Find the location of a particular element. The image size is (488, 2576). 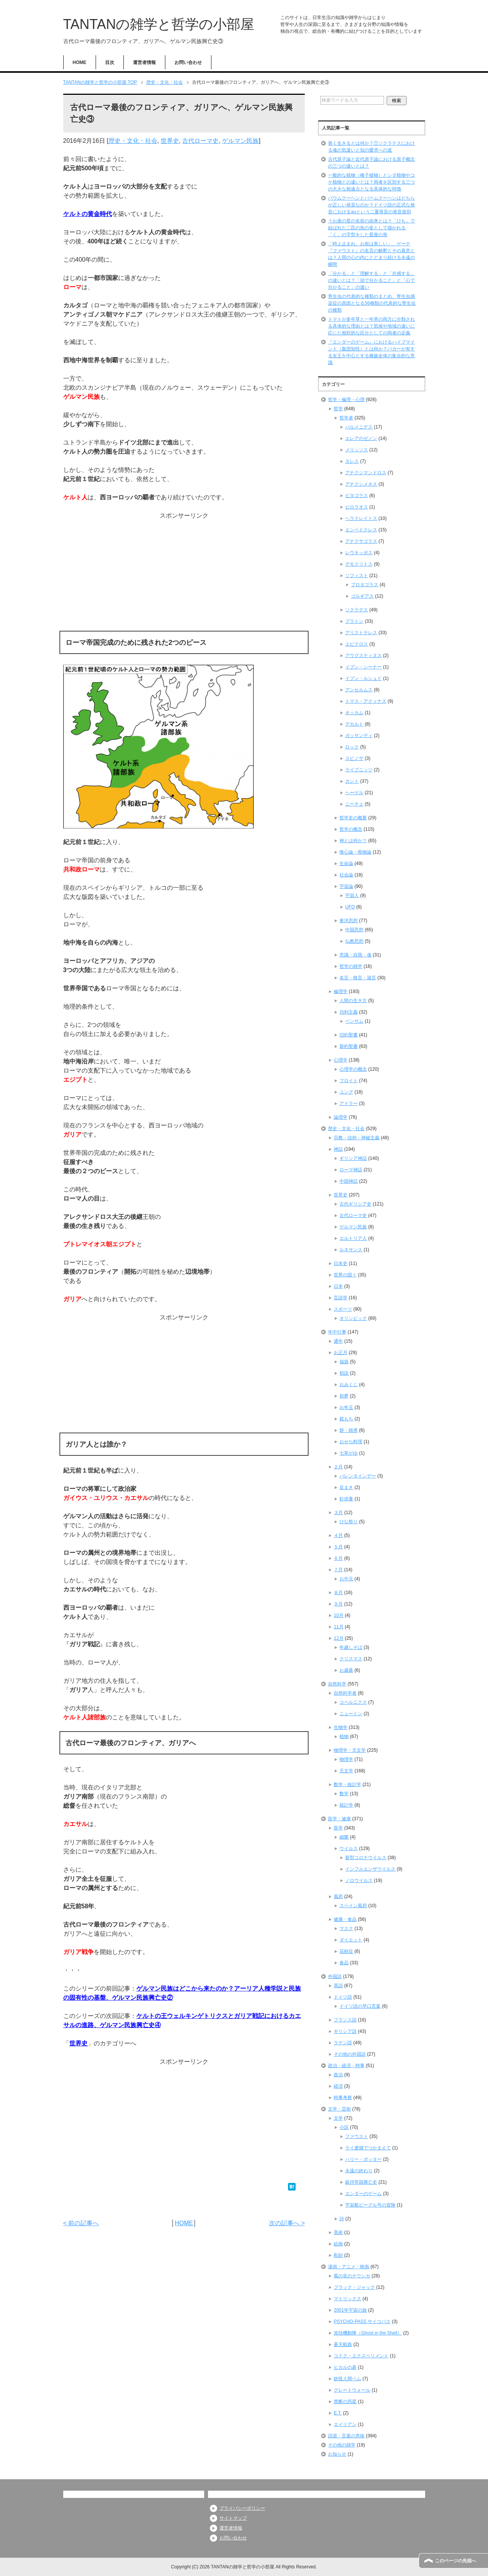

ダイエット is located at coordinates (350, 1940).